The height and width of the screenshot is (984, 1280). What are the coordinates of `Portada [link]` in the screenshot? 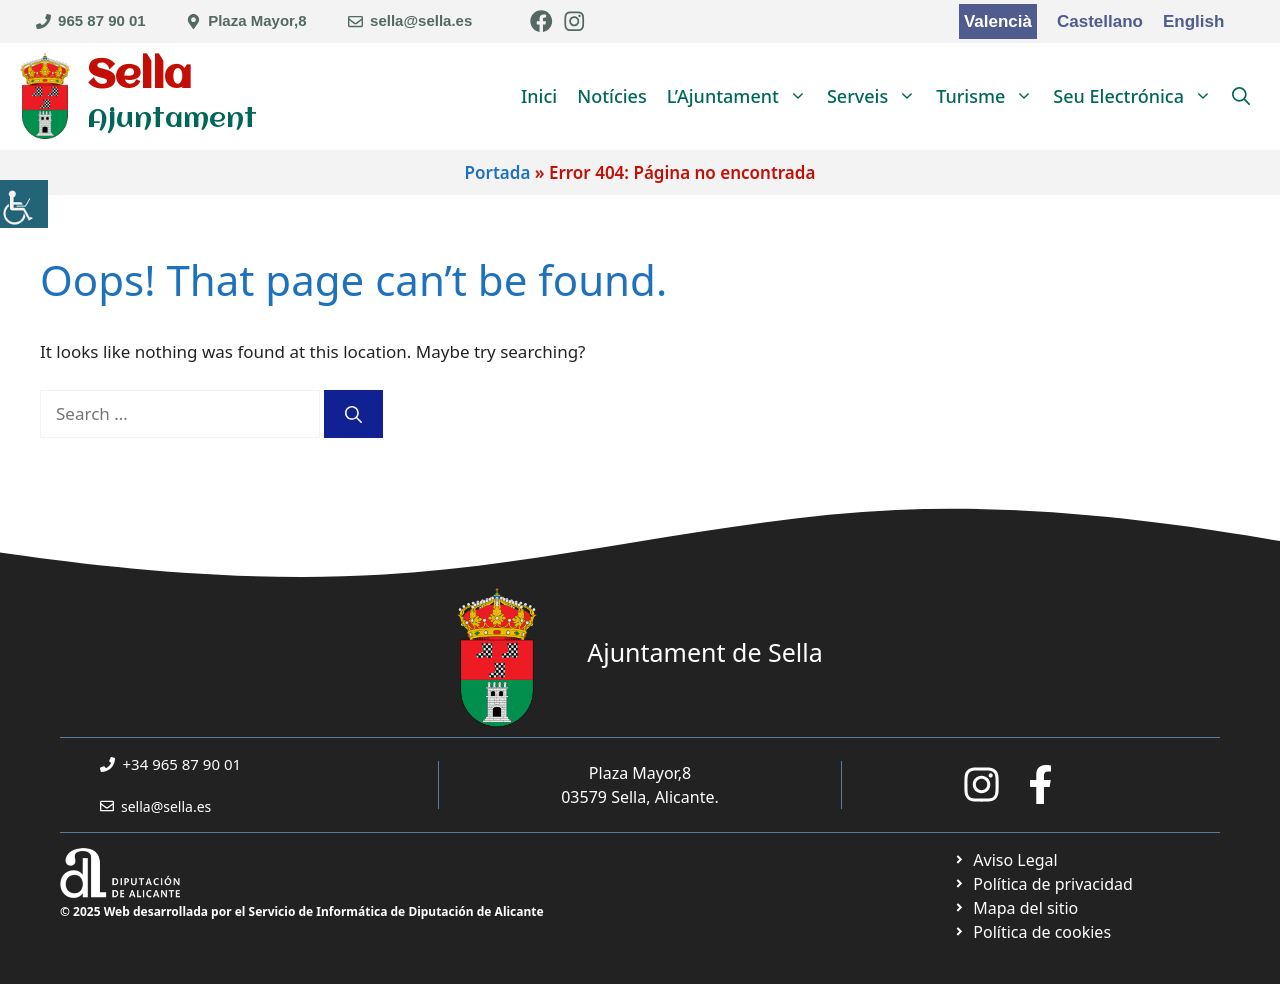 It's located at (498, 172).